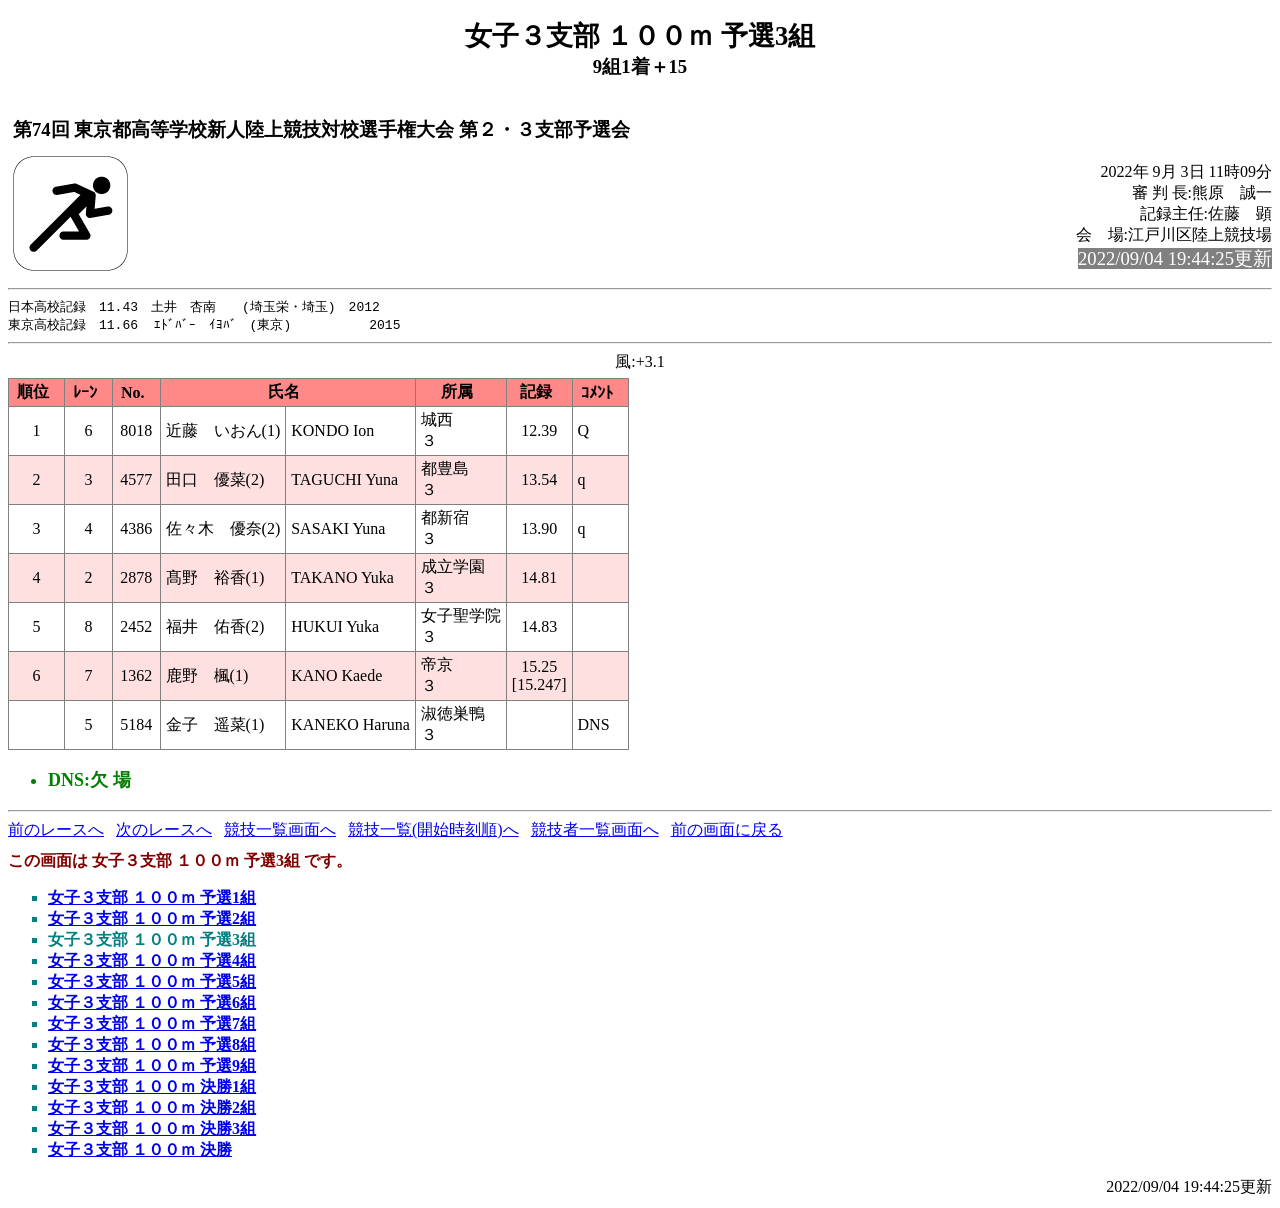 This screenshot has height=1208, width=1280. What do you see at coordinates (152, 1130) in the screenshot?
I see `女子３支部 １００ｍ 決勝3組` at bounding box center [152, 1130].